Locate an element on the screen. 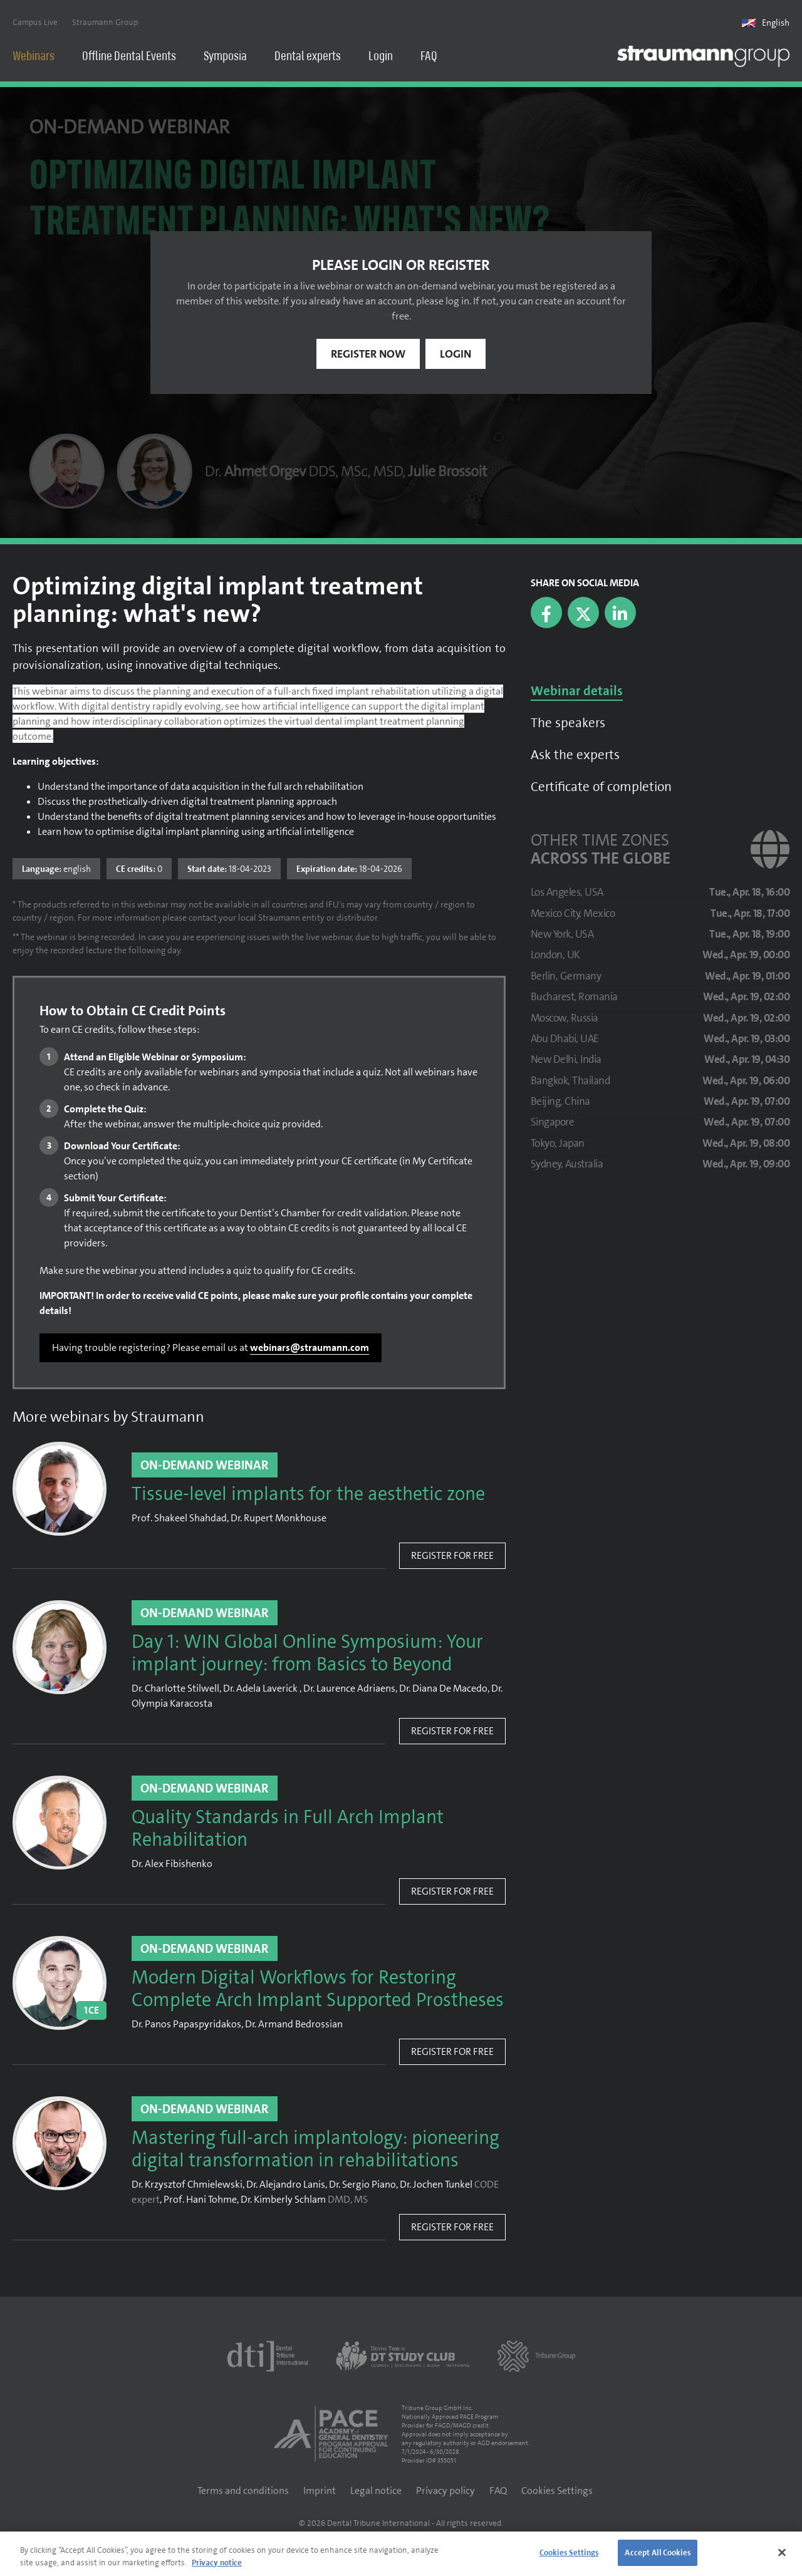 This screenshot has height=2576, width=802. Privacy notice [More information about your privacy] is located at coordinates (217, 2562).